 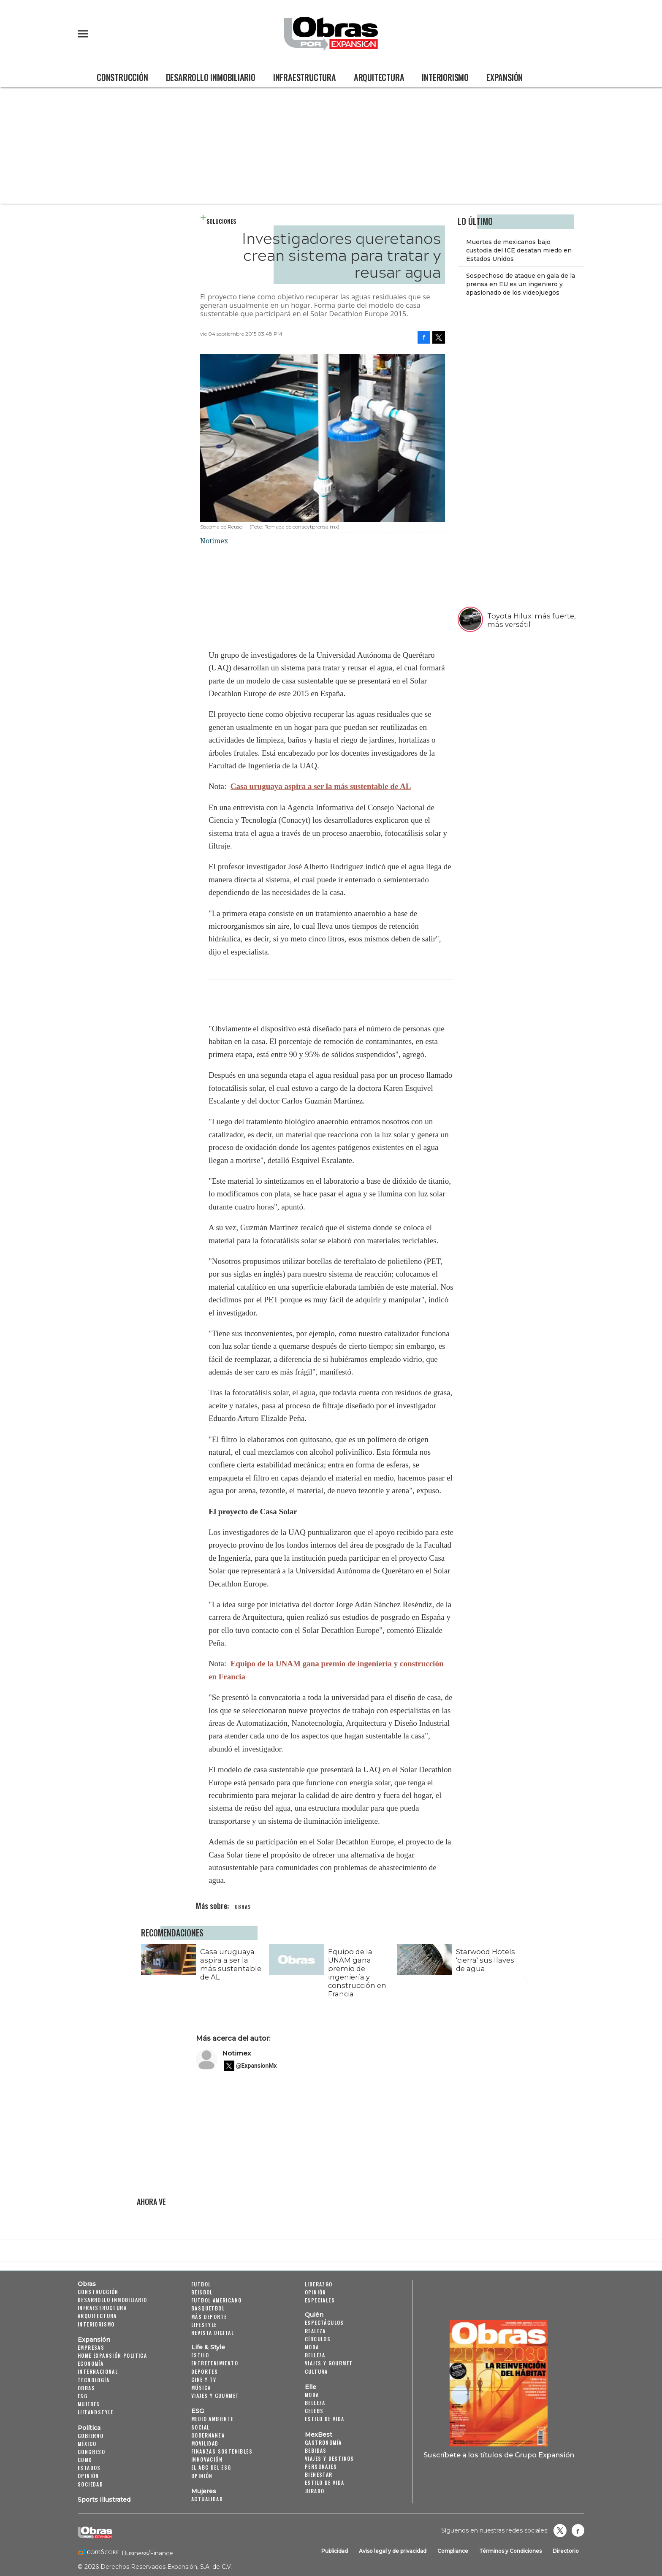 I want to click on Futbol Americano, so click(x=216, y=2300).